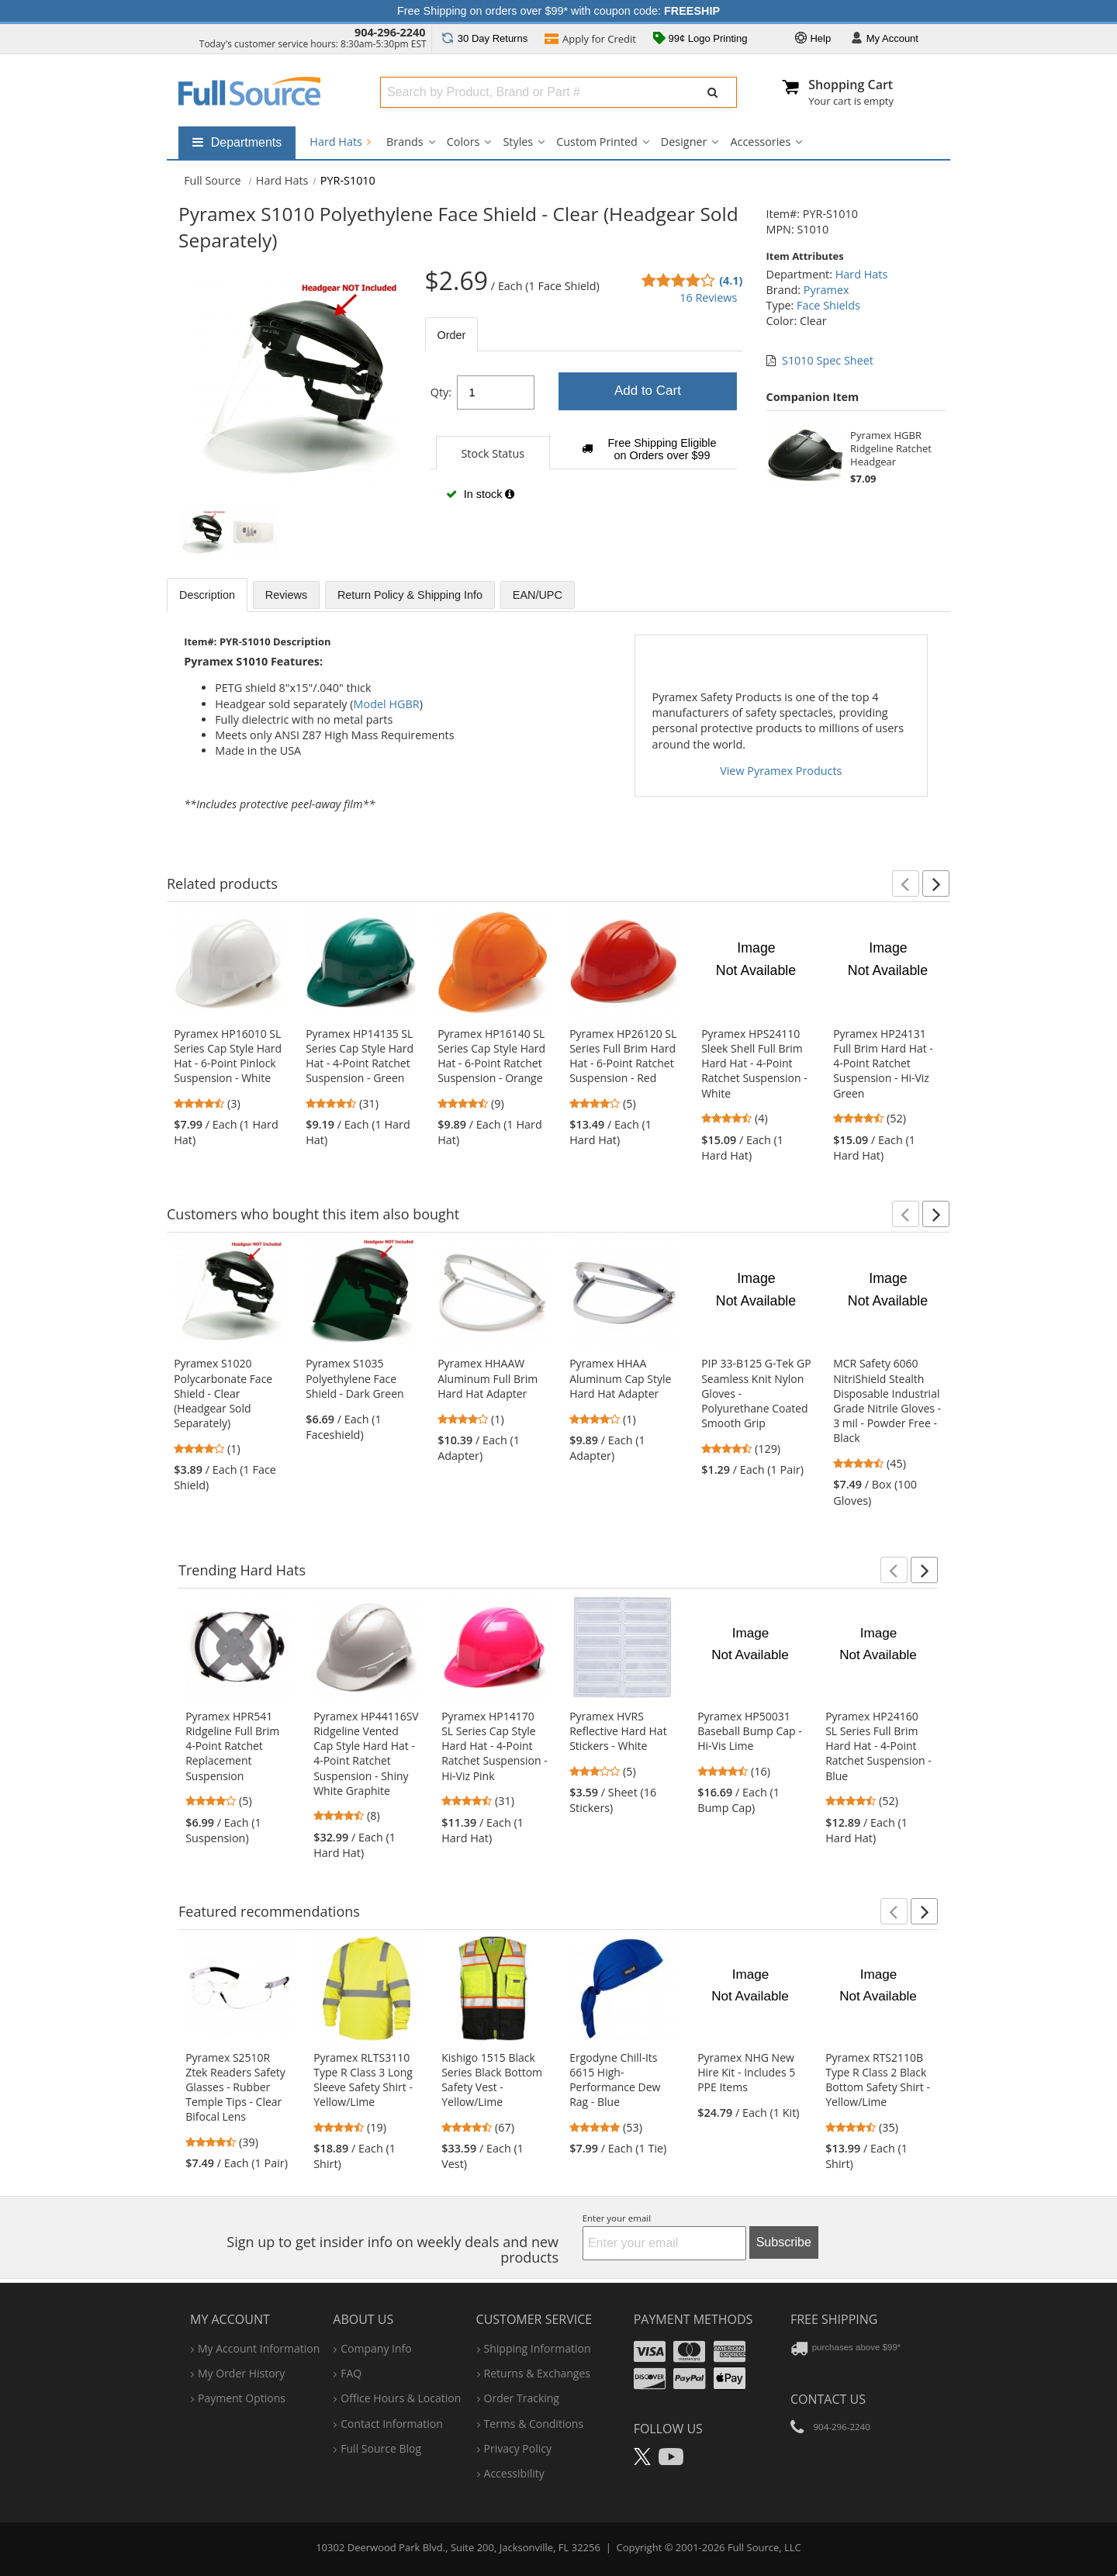  Describe the element at coordinates (241, 2398) in the screenshot. I see `payment options` at that location.